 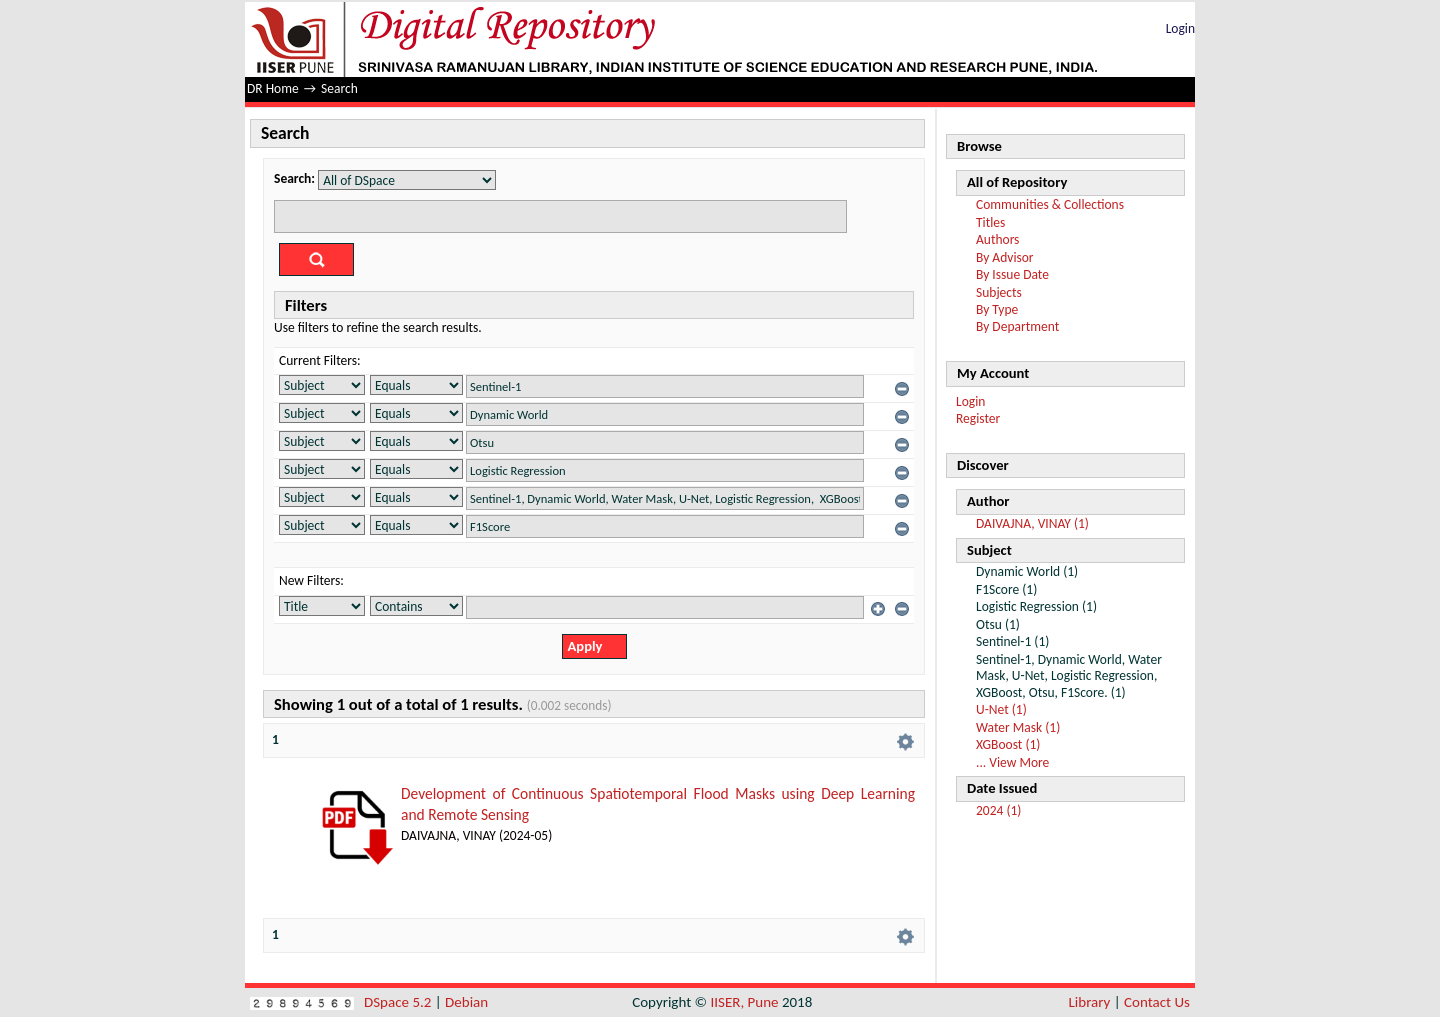 What do you see at coordinates (997, 309) in the screenshot?
I see `By Type` at bounding box center [997, 309].